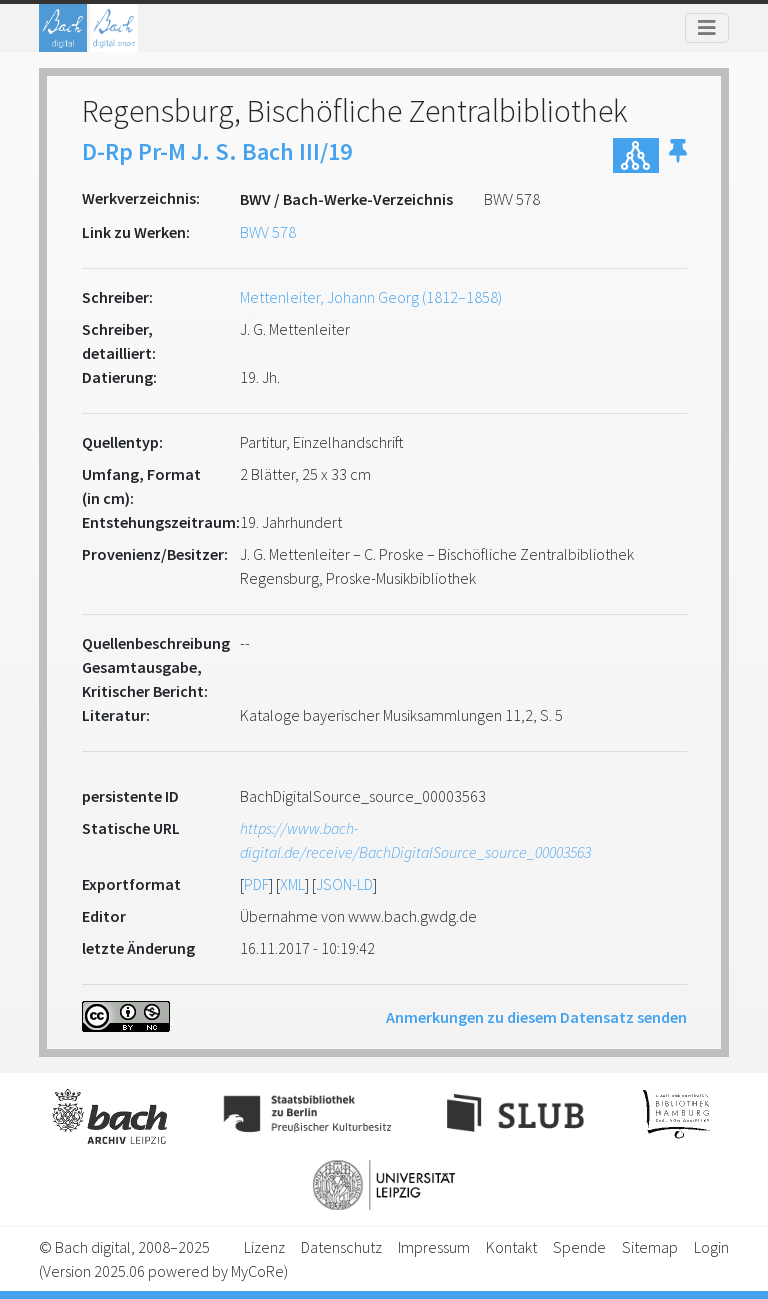  Describe the element at coordinates (264, 1247) in the screenshot. I see `Lizenz` at that location.